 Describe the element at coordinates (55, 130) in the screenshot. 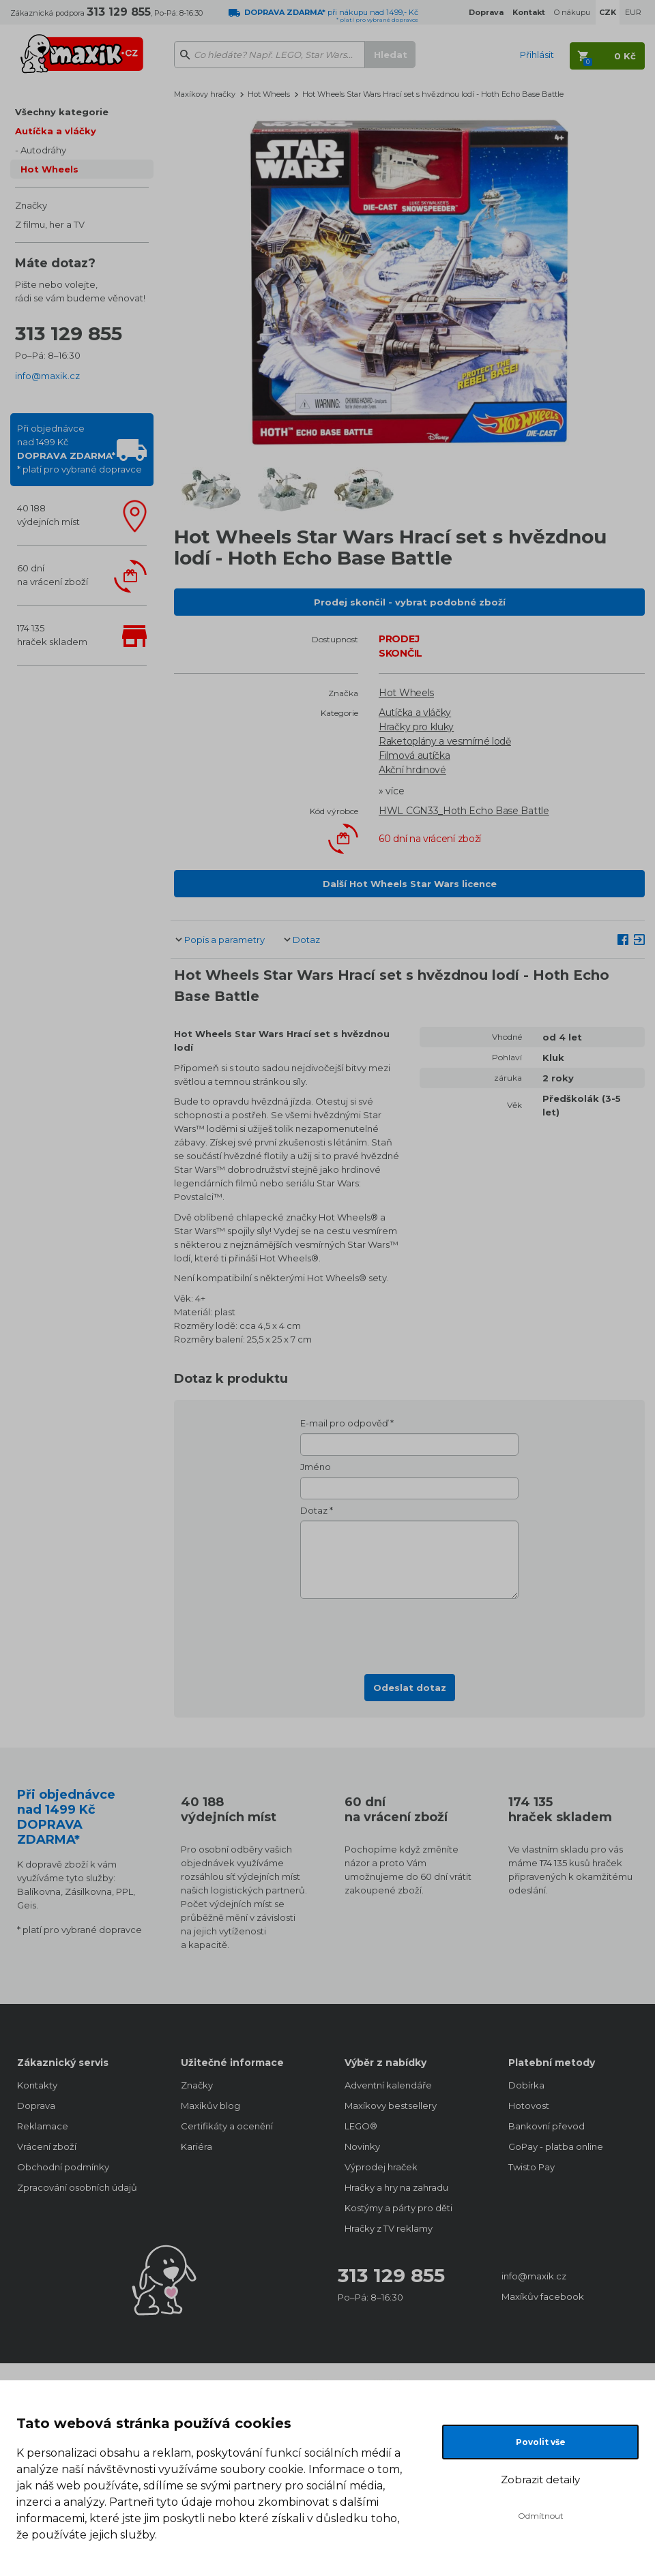

I see `Autíčka a vláčky` at that location.